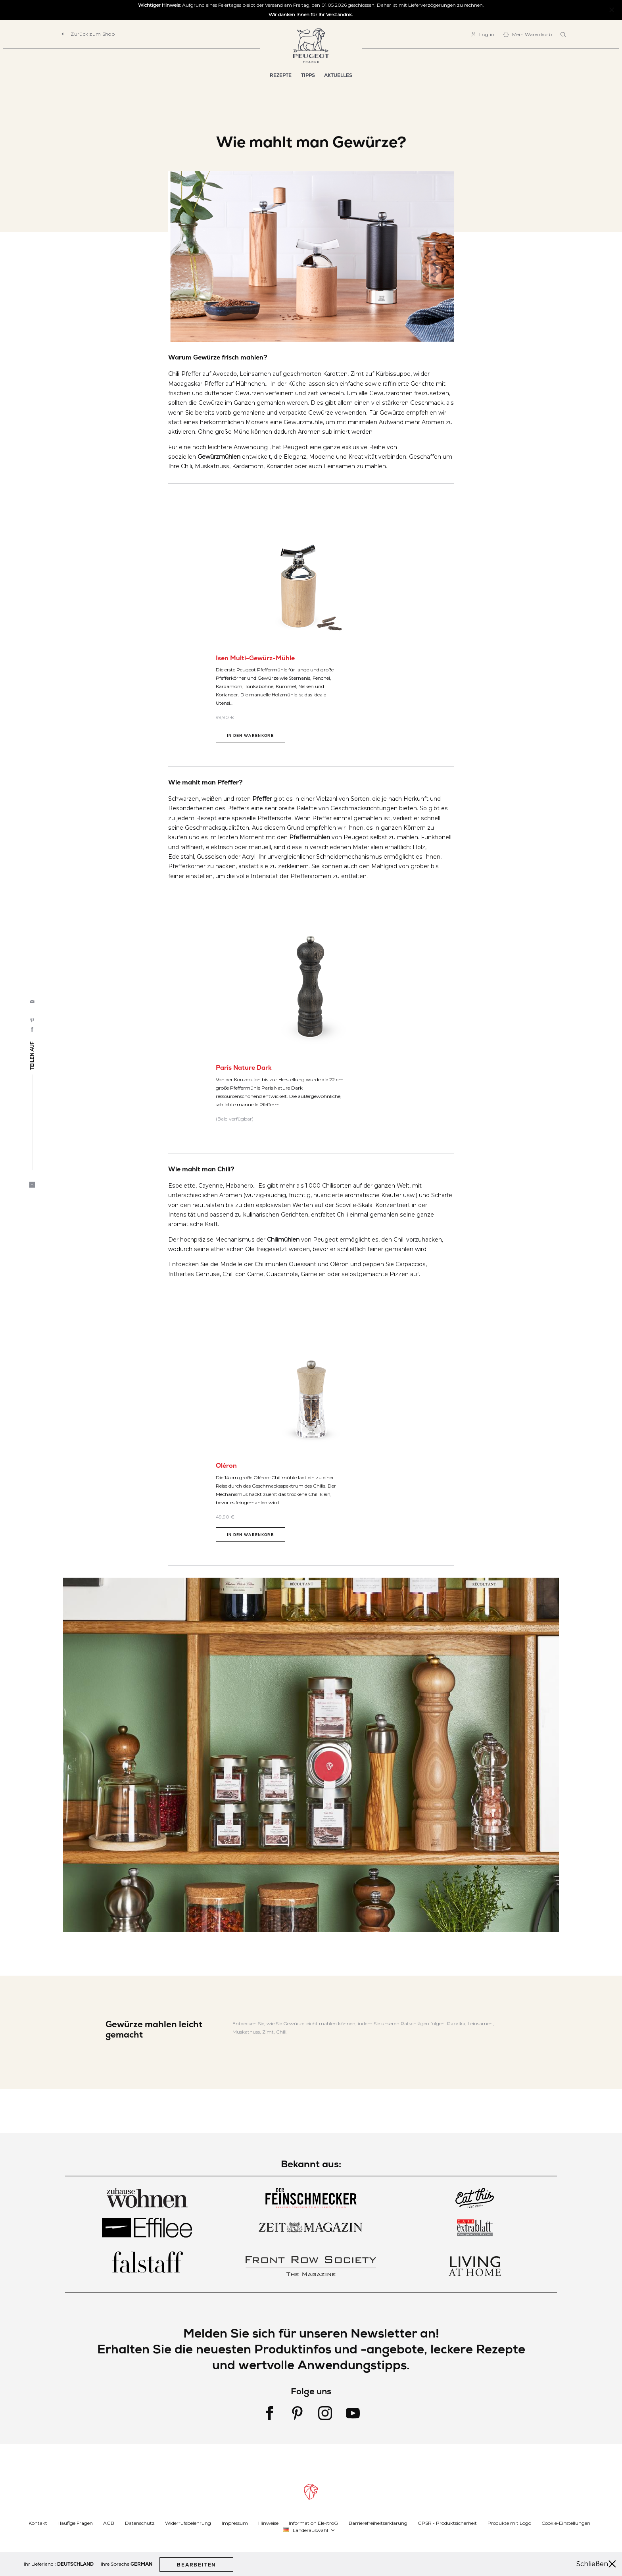  Describe the element at coordinates (378, 2523) in the screenshot. I see `Barrierefreiheitserklärung` at that location.